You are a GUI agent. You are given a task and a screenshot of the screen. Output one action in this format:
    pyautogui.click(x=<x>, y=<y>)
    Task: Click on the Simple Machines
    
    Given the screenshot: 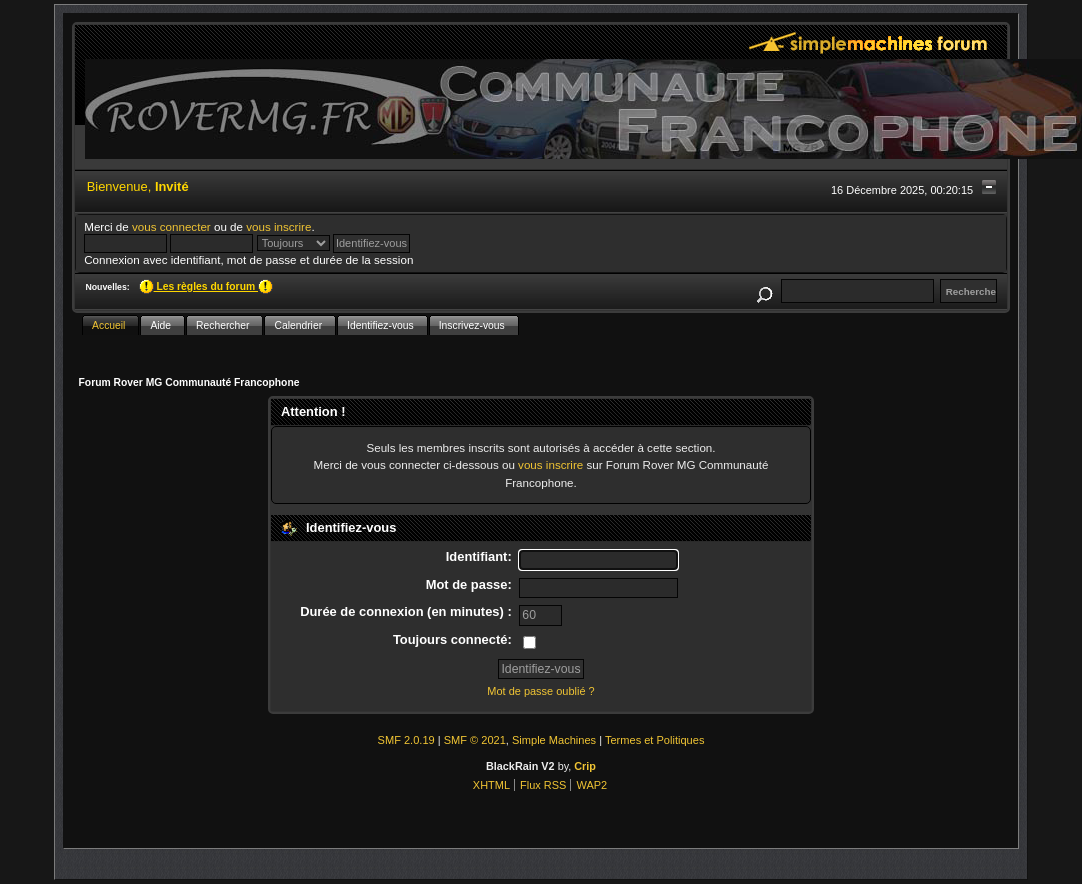 What is the action you would take?
    pyautogui.click(x=554, y=740)
    